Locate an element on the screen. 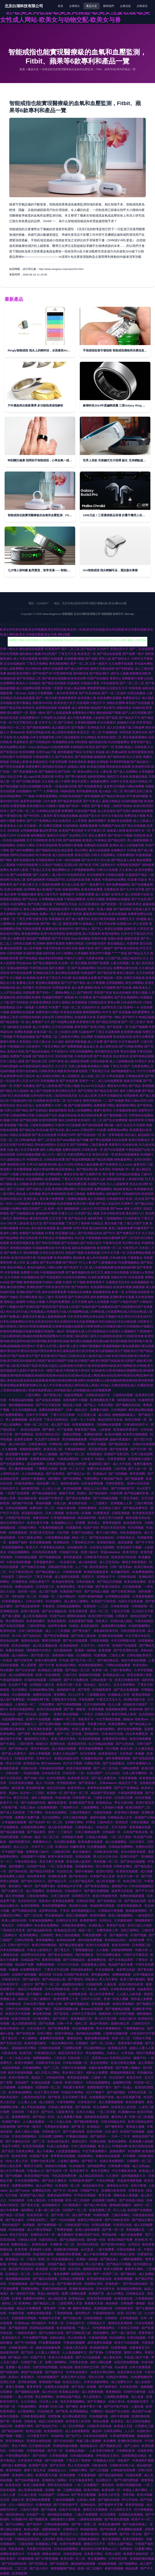 The width and height of the screenshot is (155, 2576). 人人看人人插 is located at coordinates (27, 2102).